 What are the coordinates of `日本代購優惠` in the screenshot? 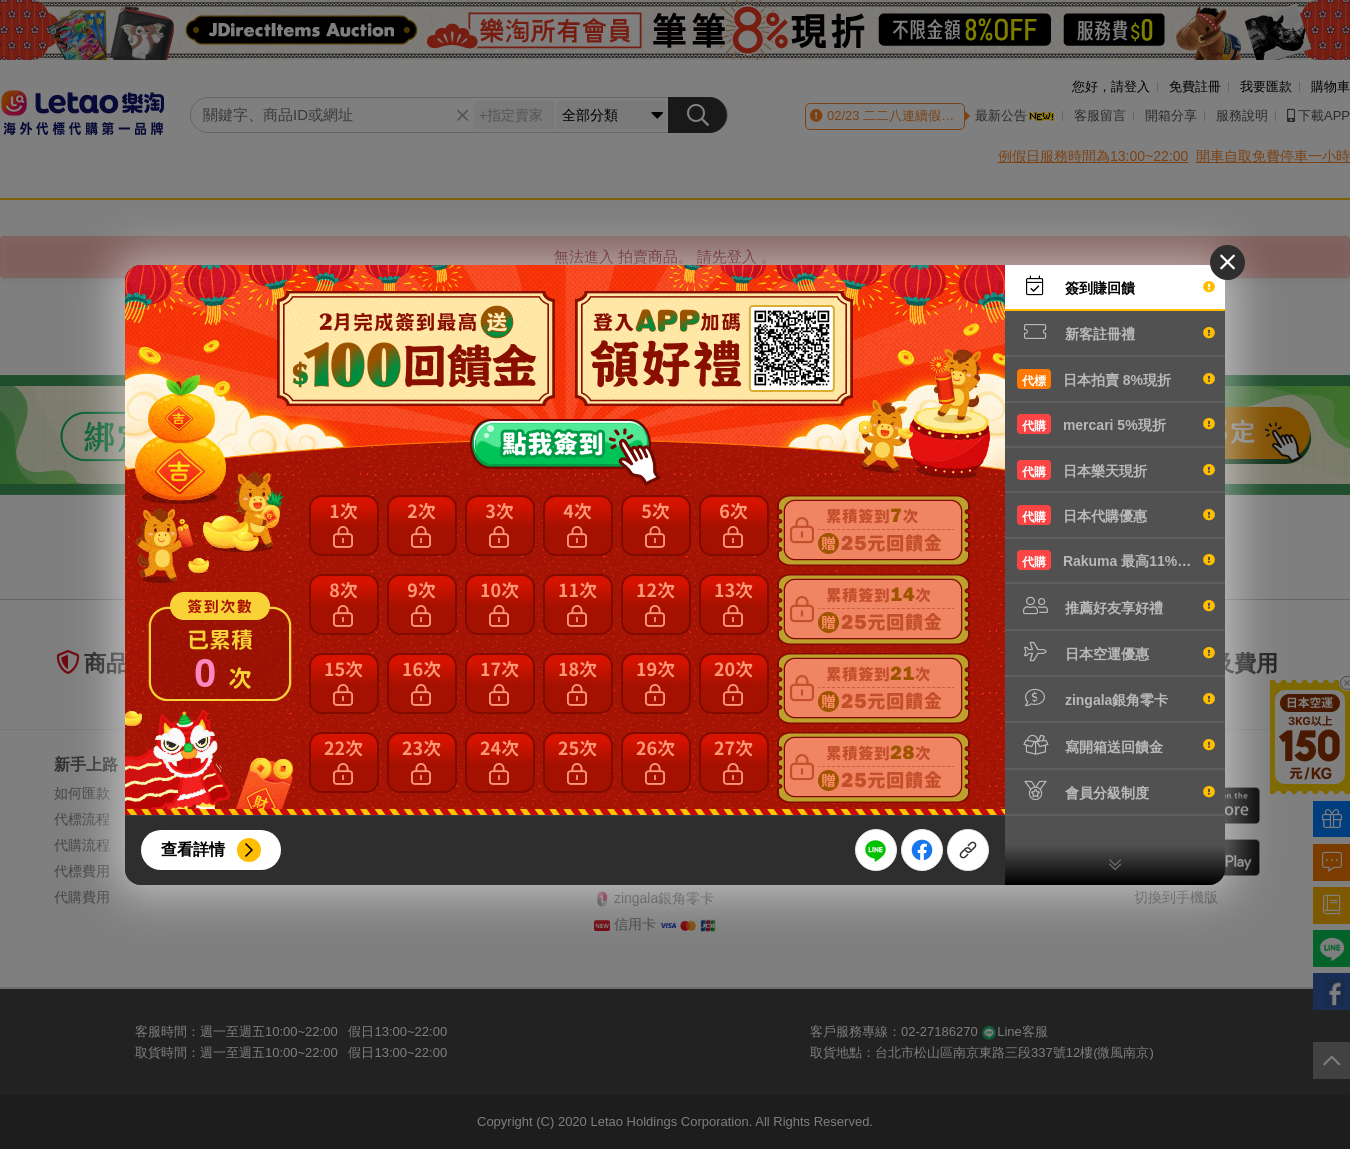 It's located at (1116, 515).